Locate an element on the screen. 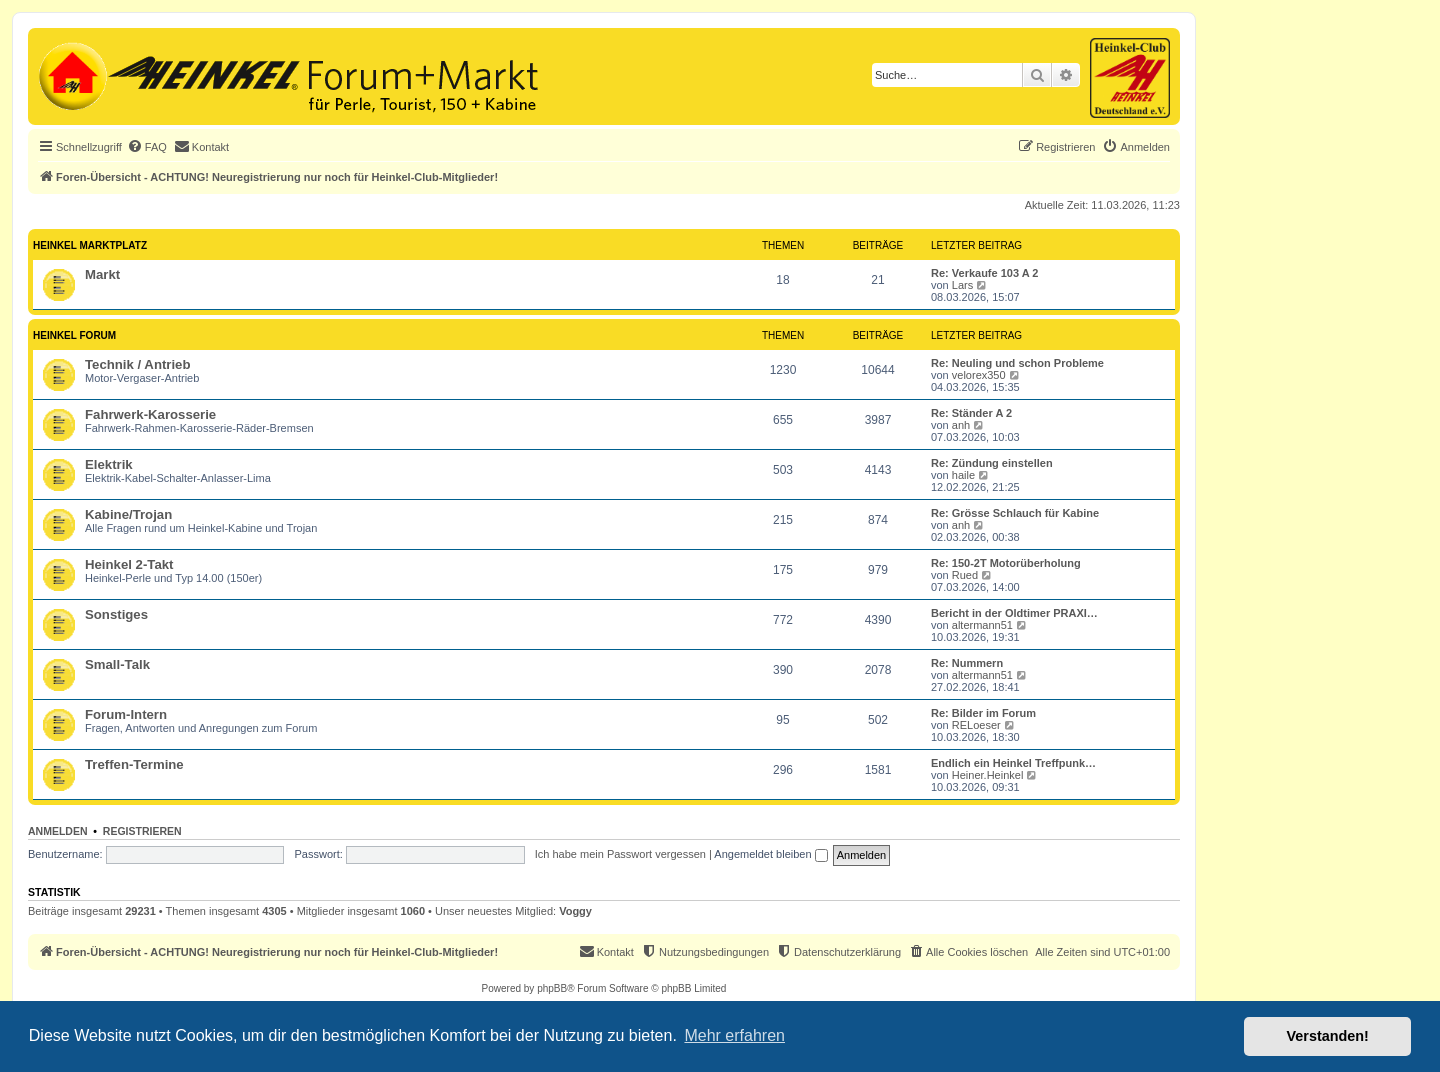 This screenshot has height=1072, width=1440. Re: Zündung einstellen is located at coordinates (992, 463).